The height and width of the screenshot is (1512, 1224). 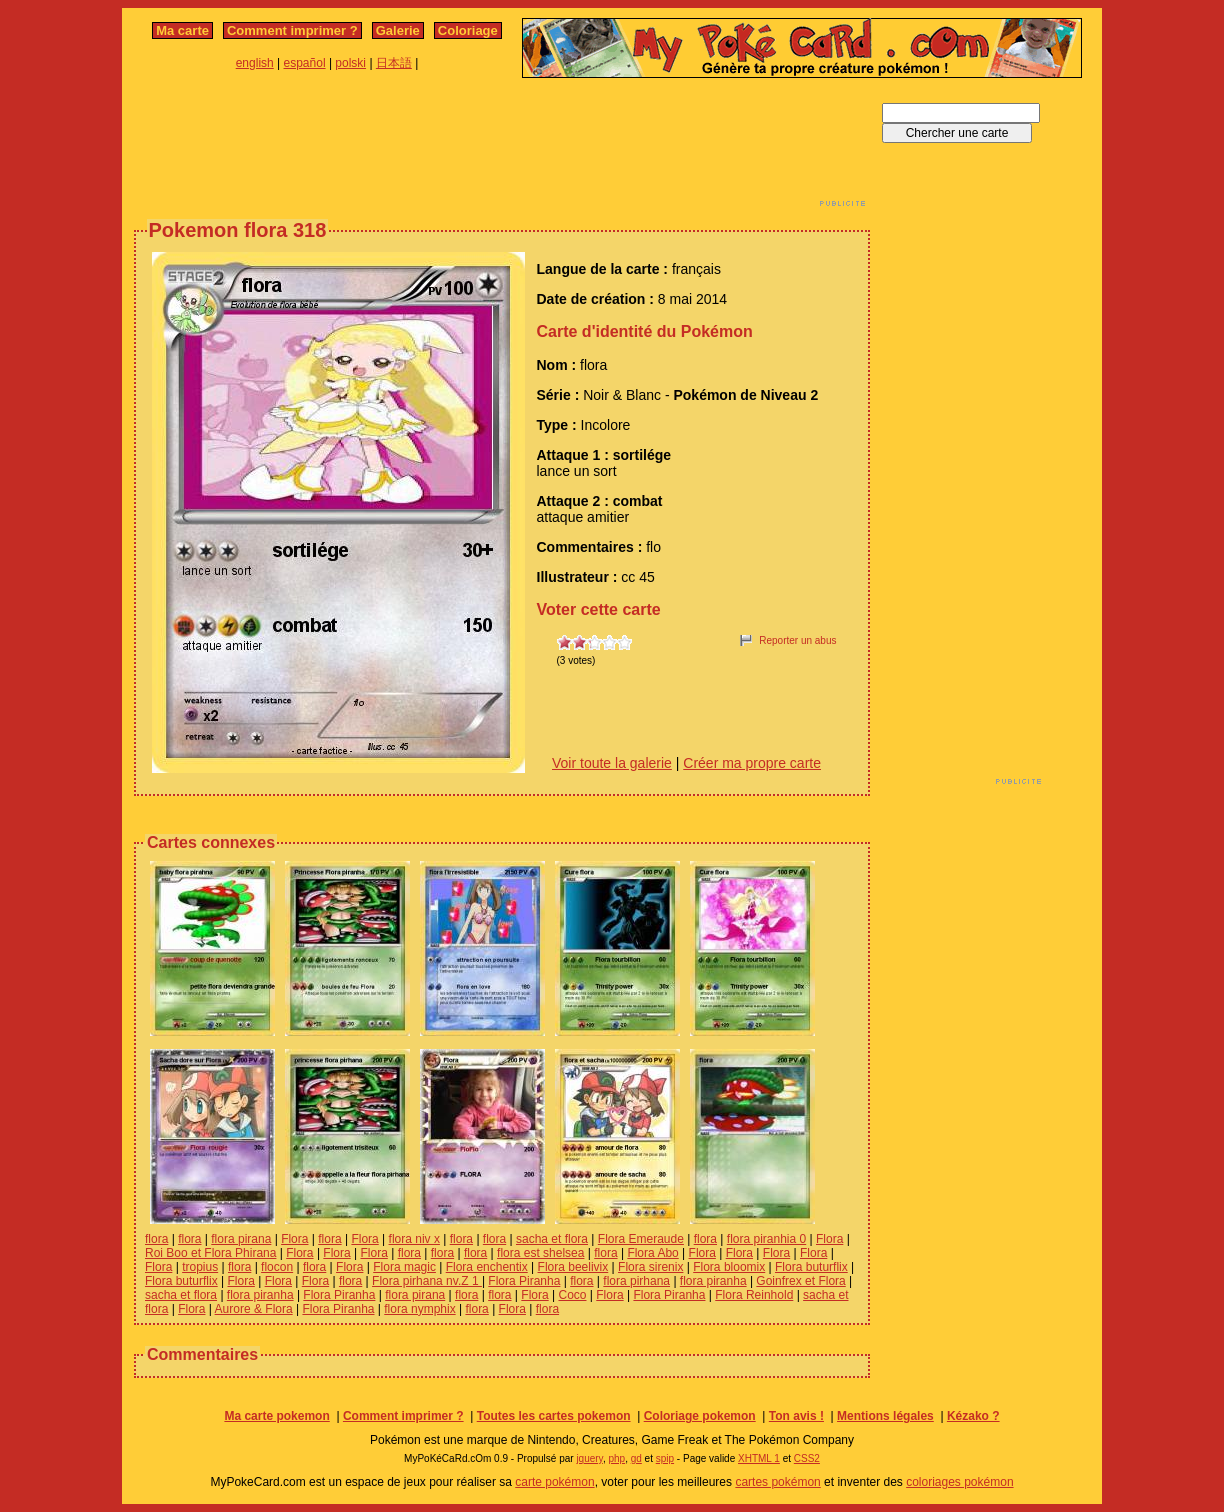 What do you see at coordinates (554, 1482) in the screenshot?
I see `carte pokémon` at bounding box center [554, 1482].